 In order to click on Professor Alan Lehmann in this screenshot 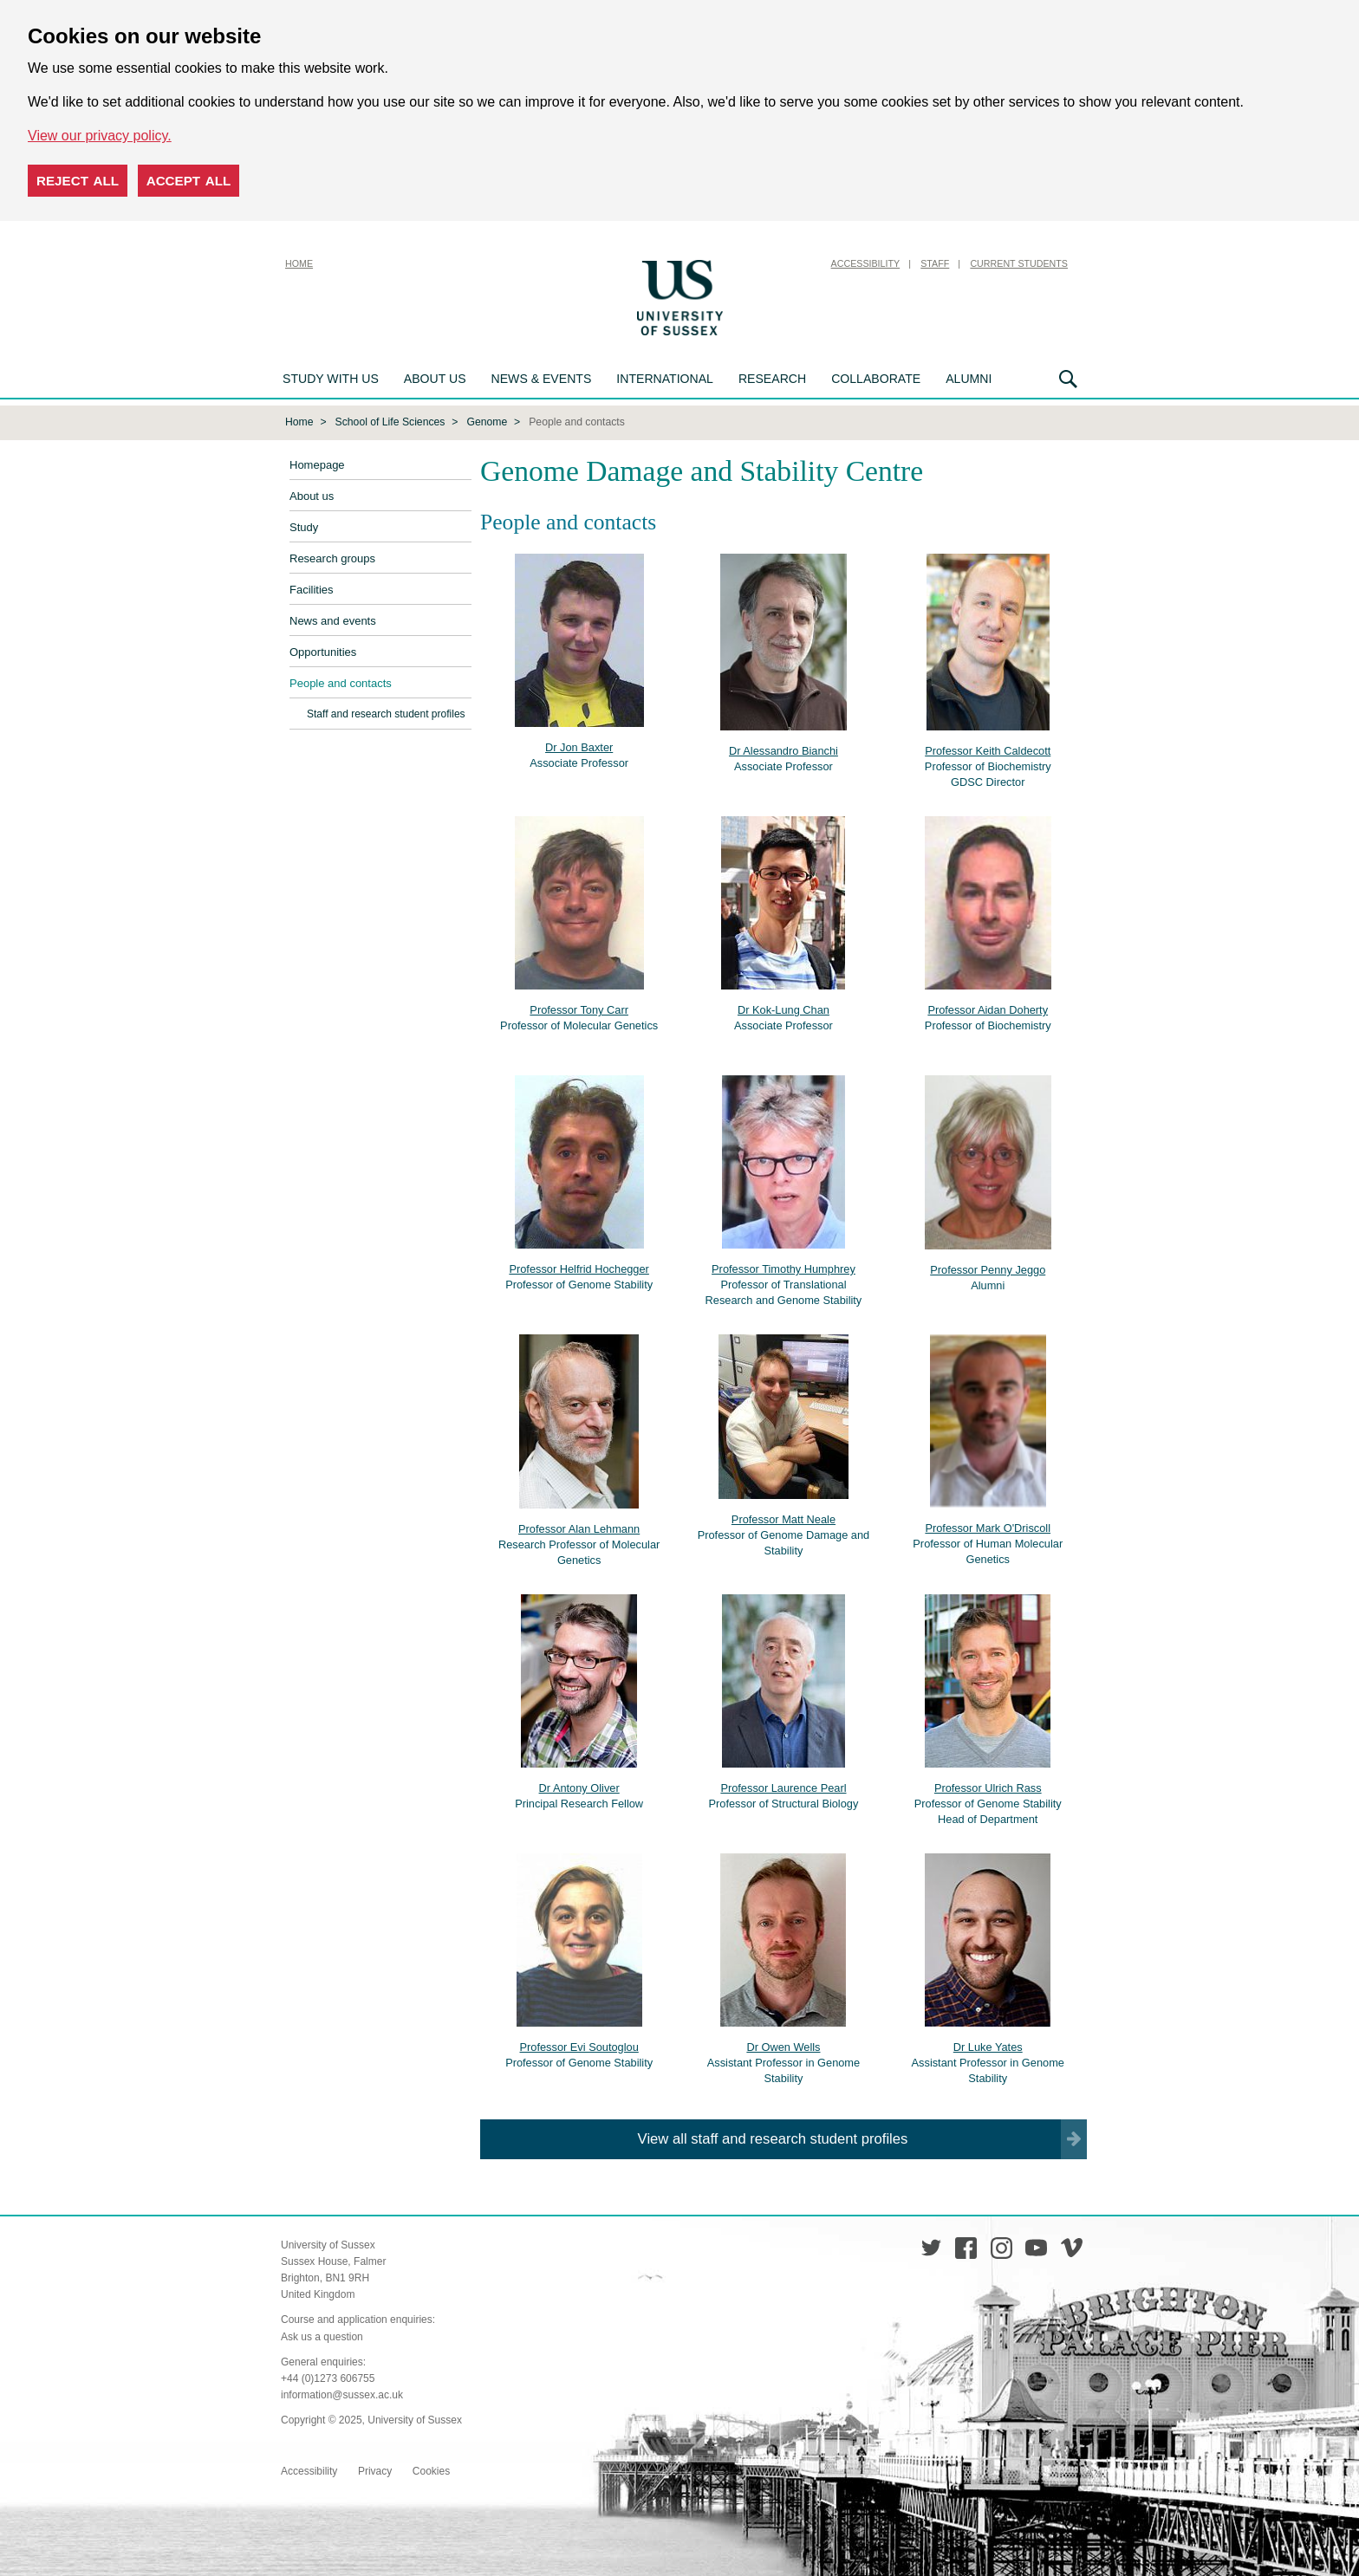, I will do `click(579, 1527)`.